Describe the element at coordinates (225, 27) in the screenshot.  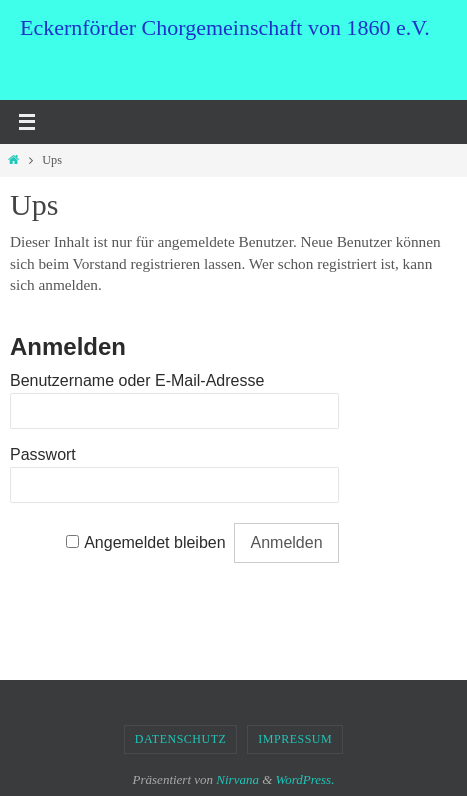
I see `Eckernförder Chorgemeinschaft von 1860 e.V.` at that location.